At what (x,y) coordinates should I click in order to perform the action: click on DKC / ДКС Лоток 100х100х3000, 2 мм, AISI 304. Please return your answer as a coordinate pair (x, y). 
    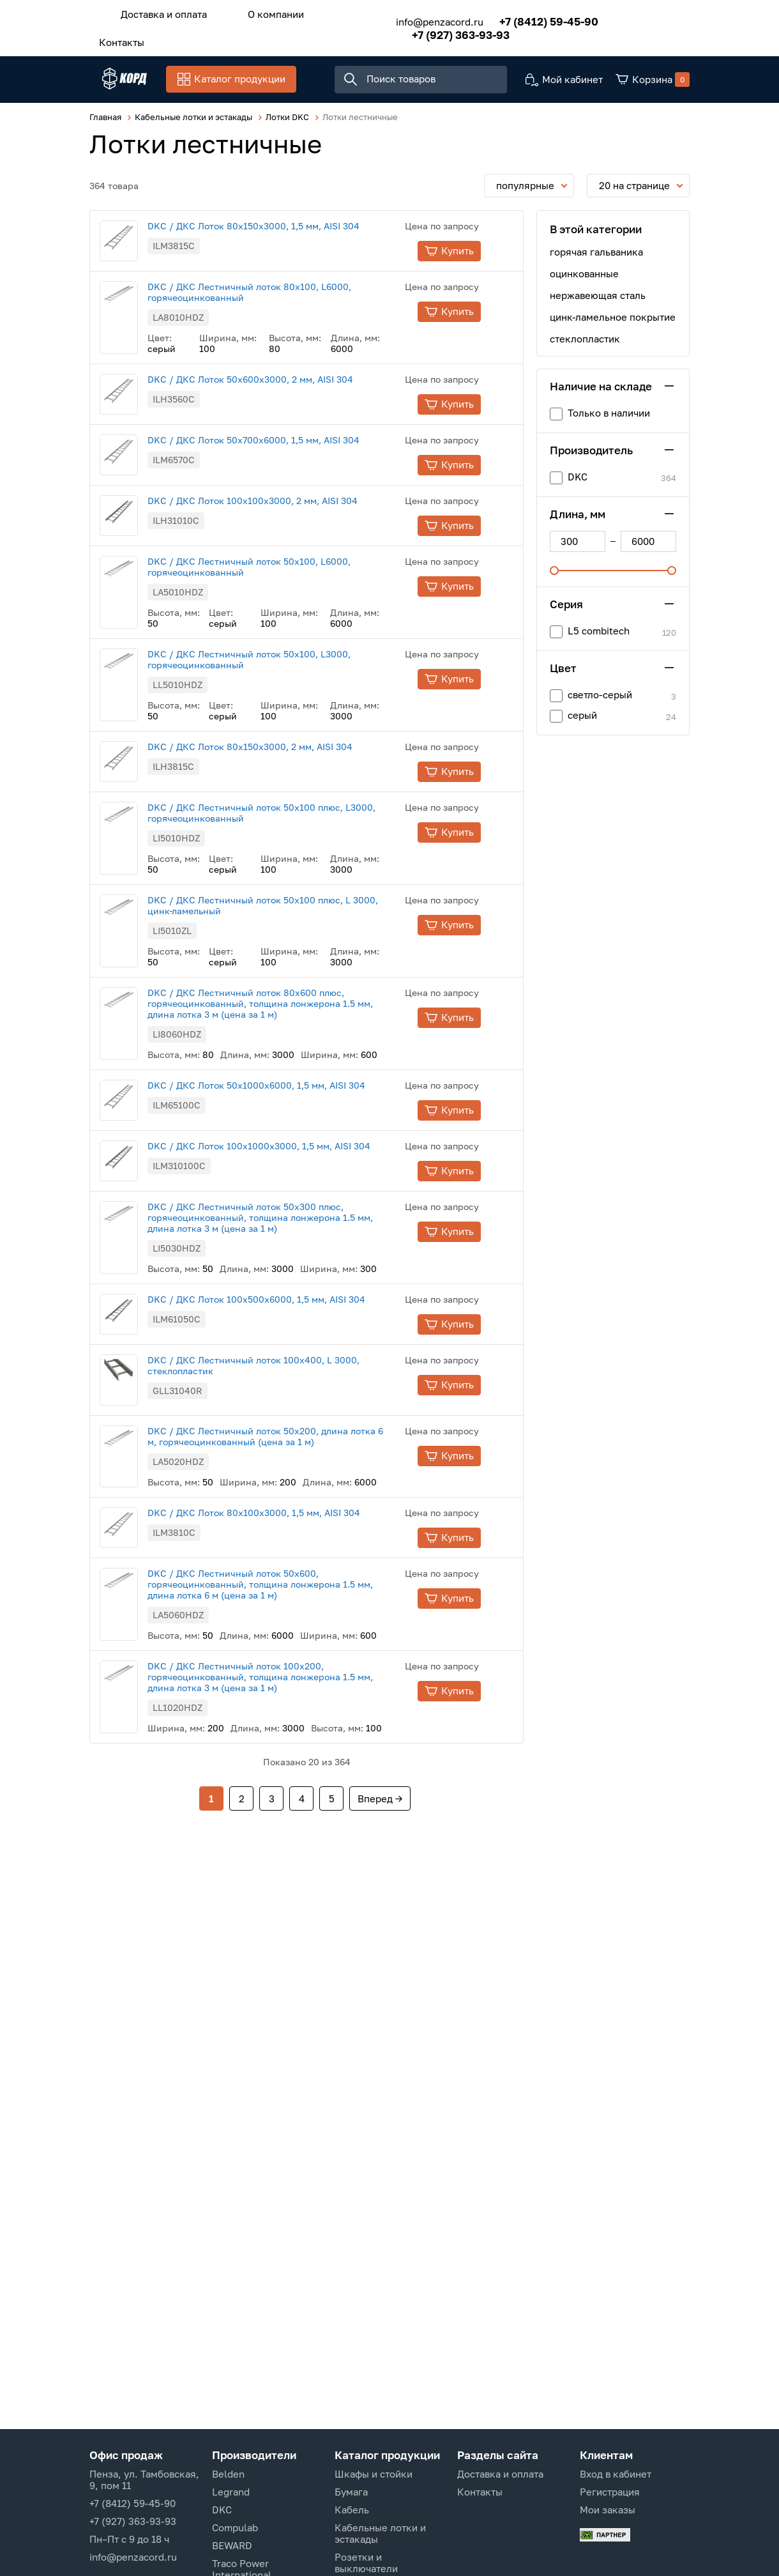
    Looking at the image, I should click on (278, 556).